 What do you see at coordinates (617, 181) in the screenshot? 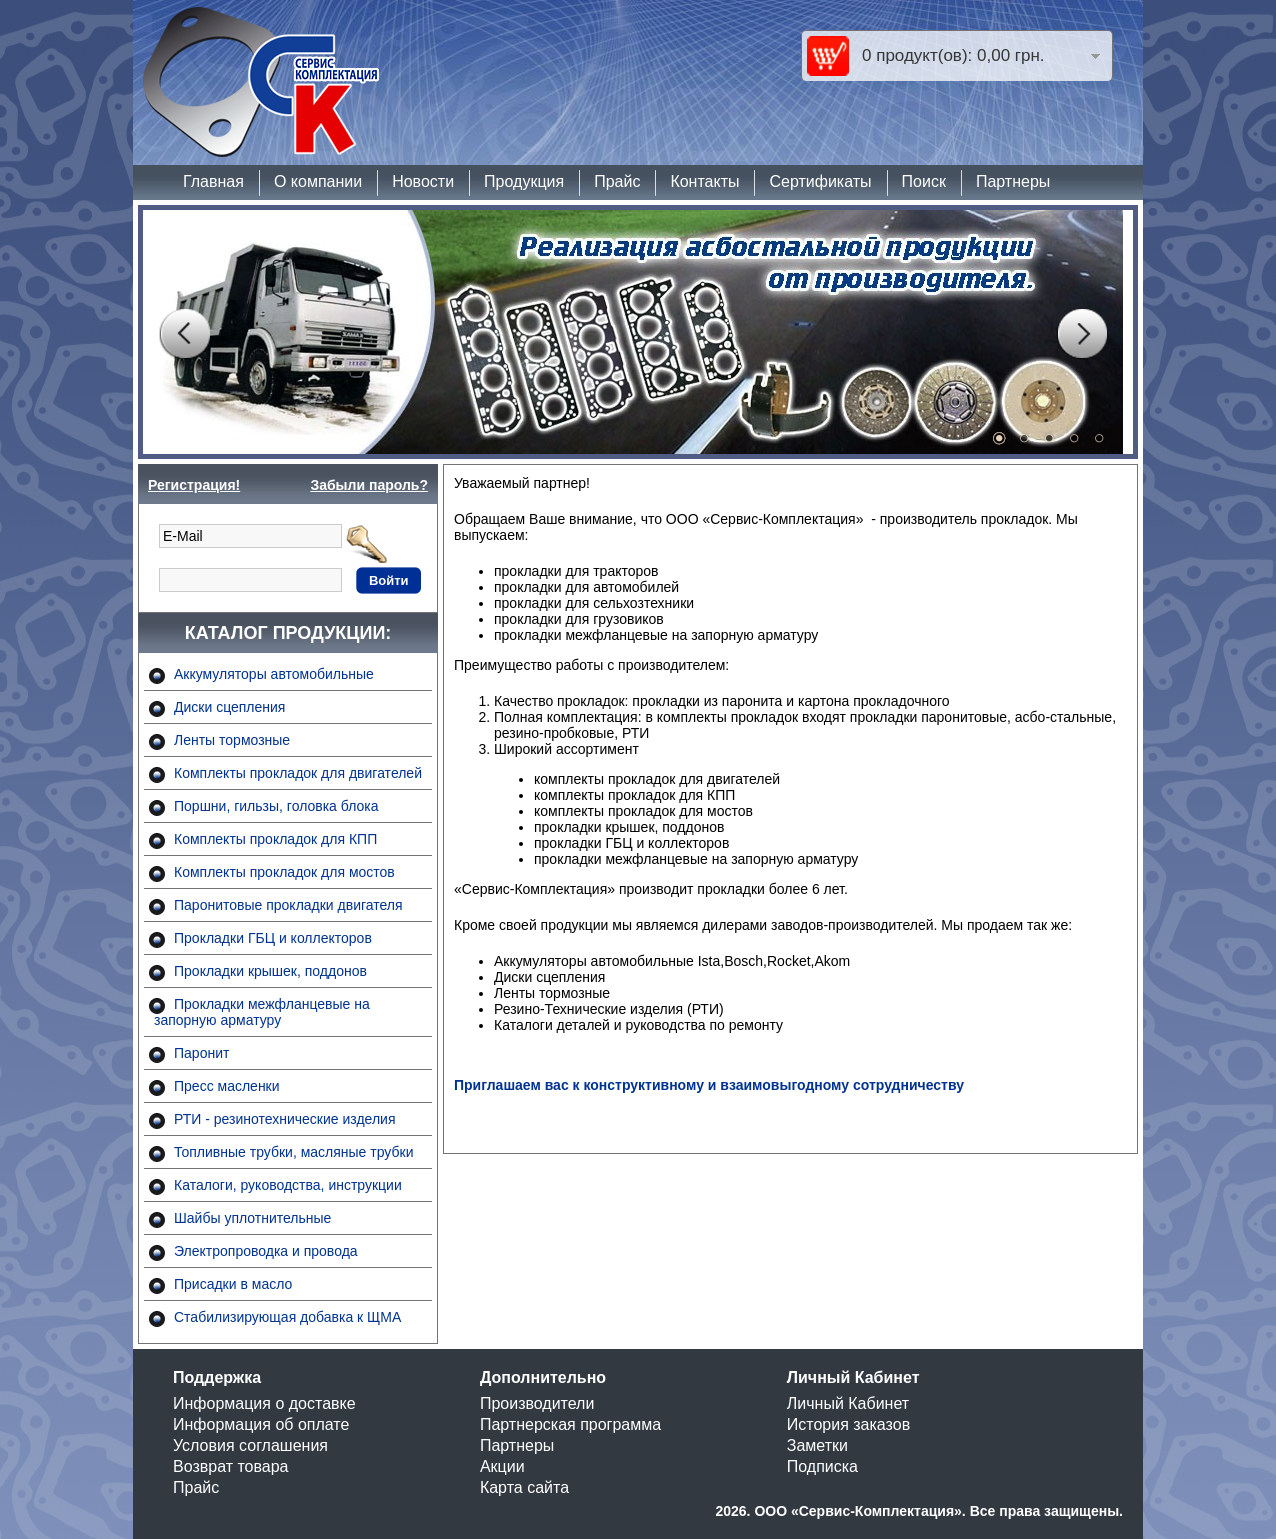
I see `Прайс` at bounding box center [617, 181].